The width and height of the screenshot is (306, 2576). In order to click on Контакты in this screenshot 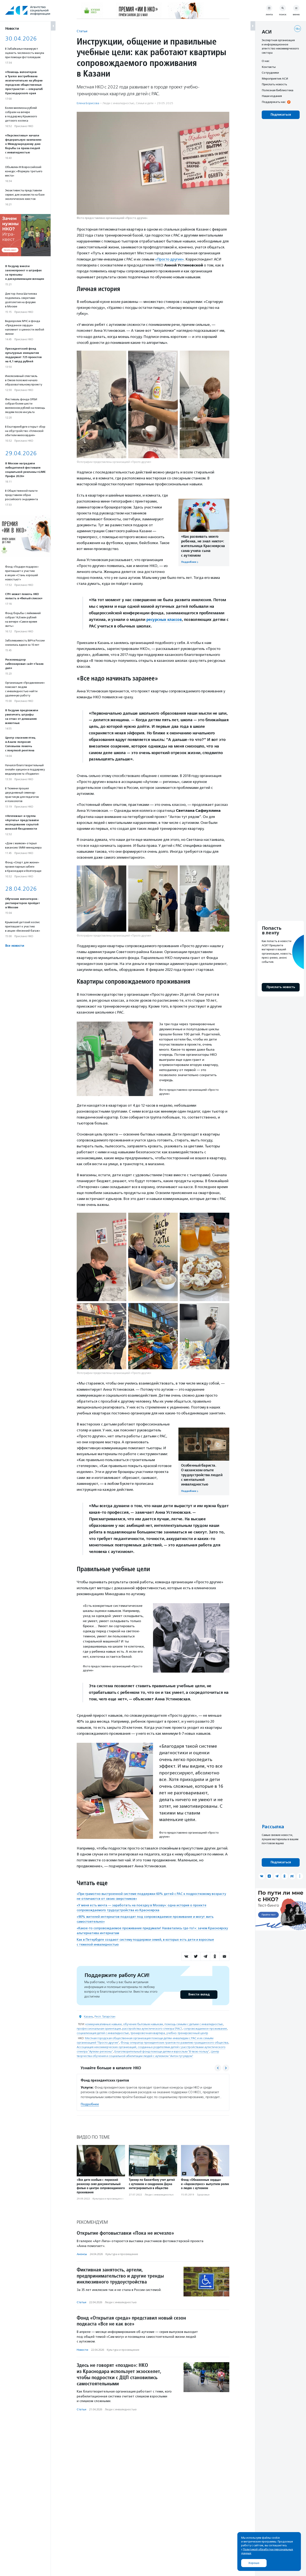, I will do `click(269, 67)`.